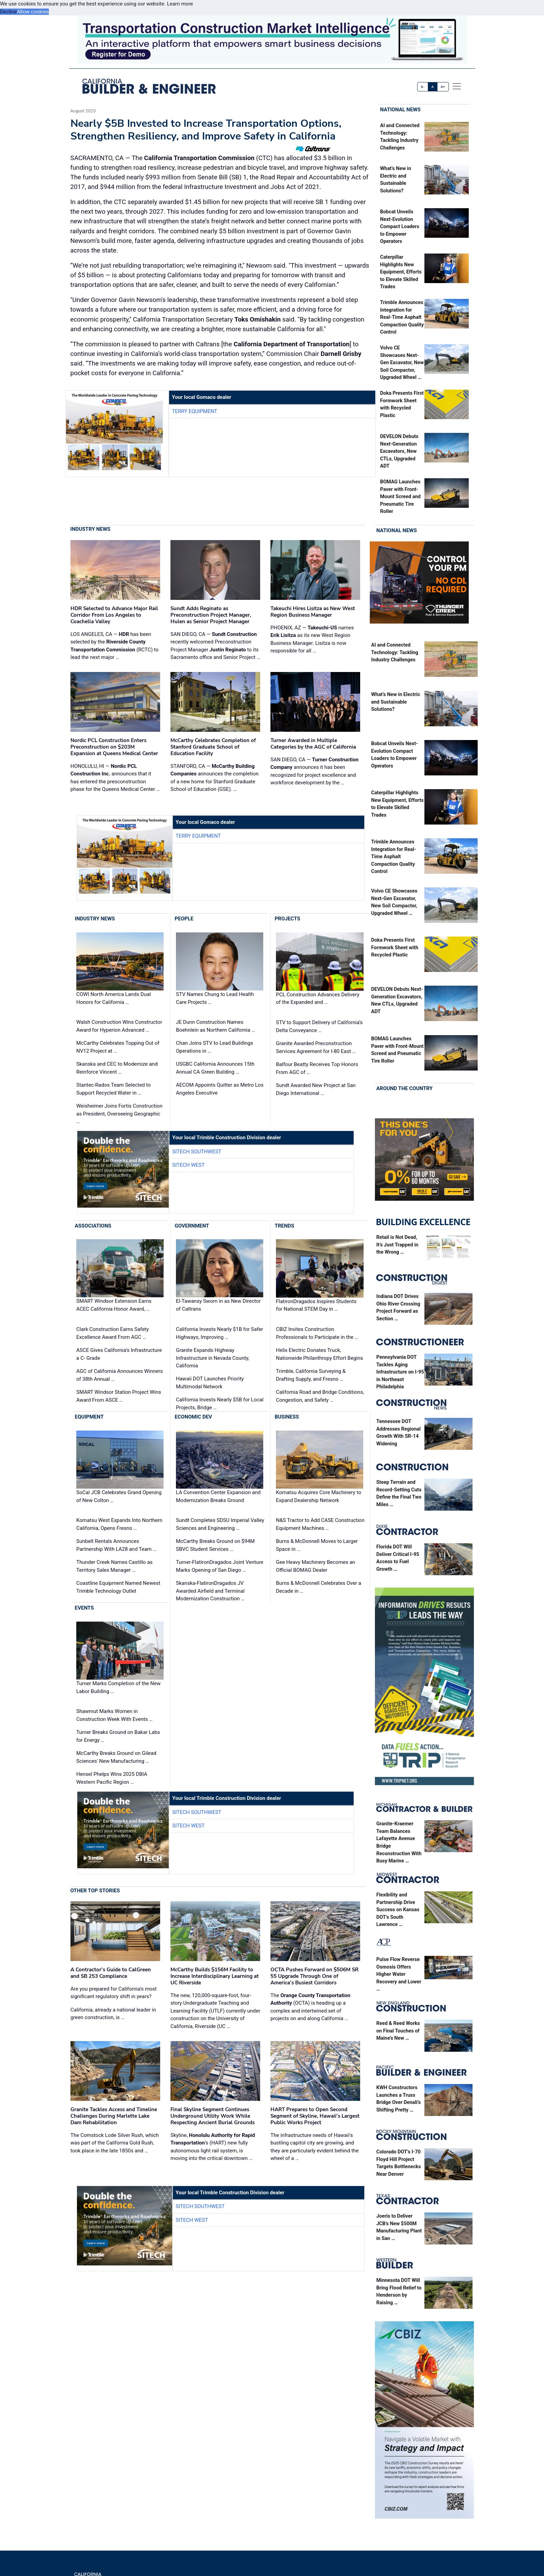  I want to click on Bobcat Unveils Next-Evolution Compact Loaders to Empower Operators, so click(399, 227).